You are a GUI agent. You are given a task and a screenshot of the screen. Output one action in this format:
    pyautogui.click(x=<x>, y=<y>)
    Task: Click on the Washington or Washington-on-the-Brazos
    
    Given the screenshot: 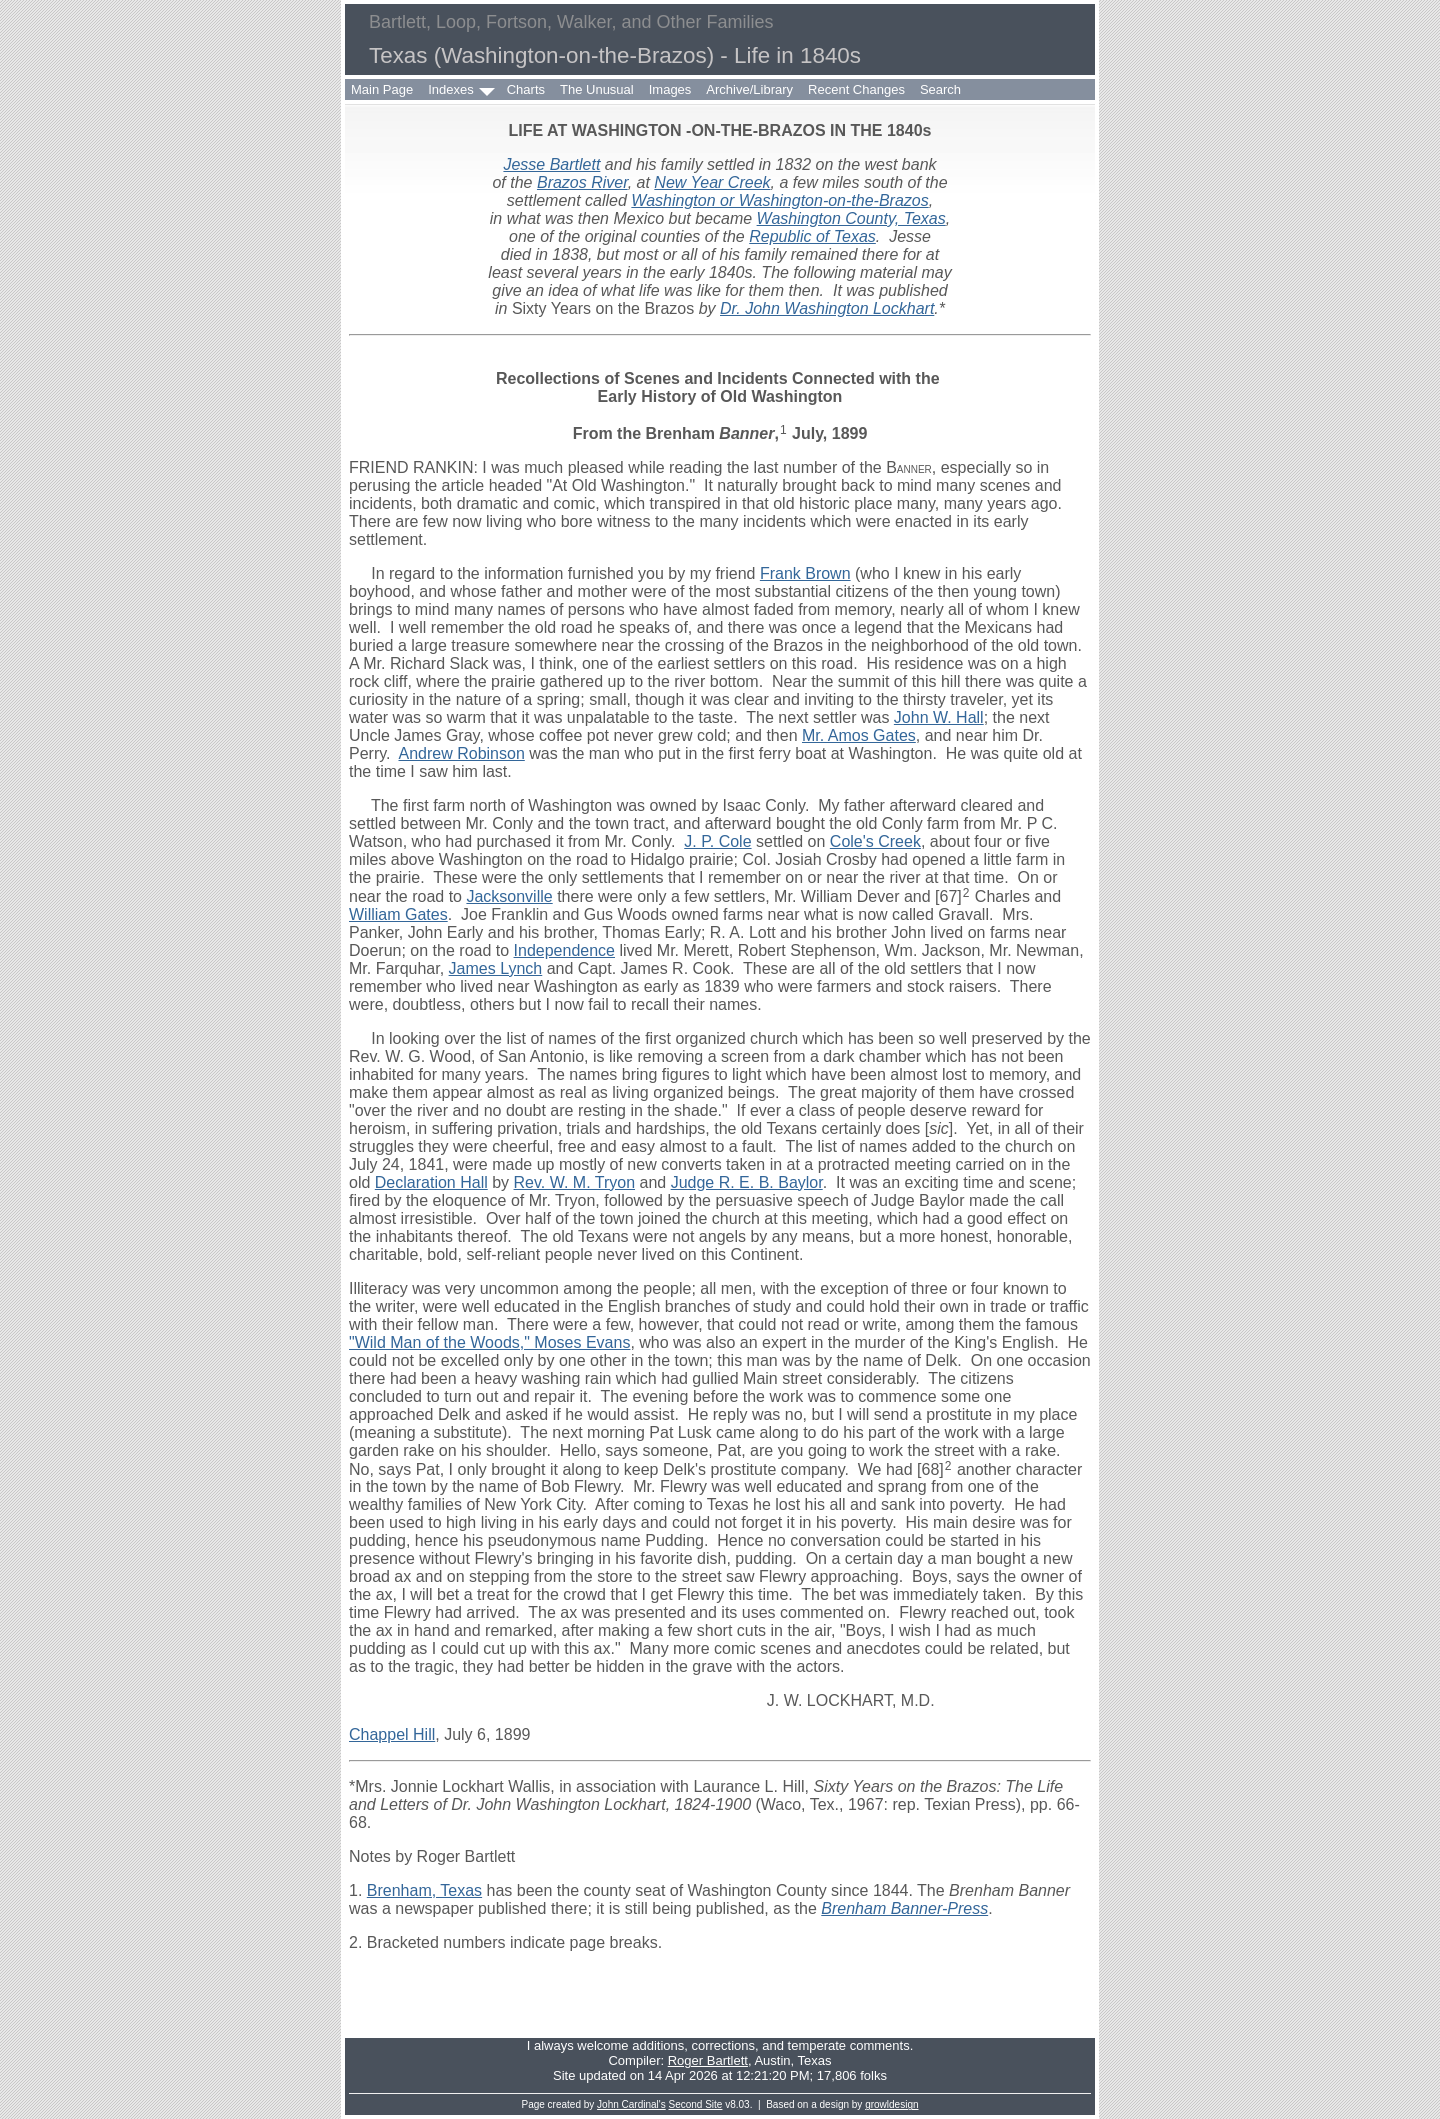 What is the action you would take?
    pyautogui.click(x=779, y=200)
    